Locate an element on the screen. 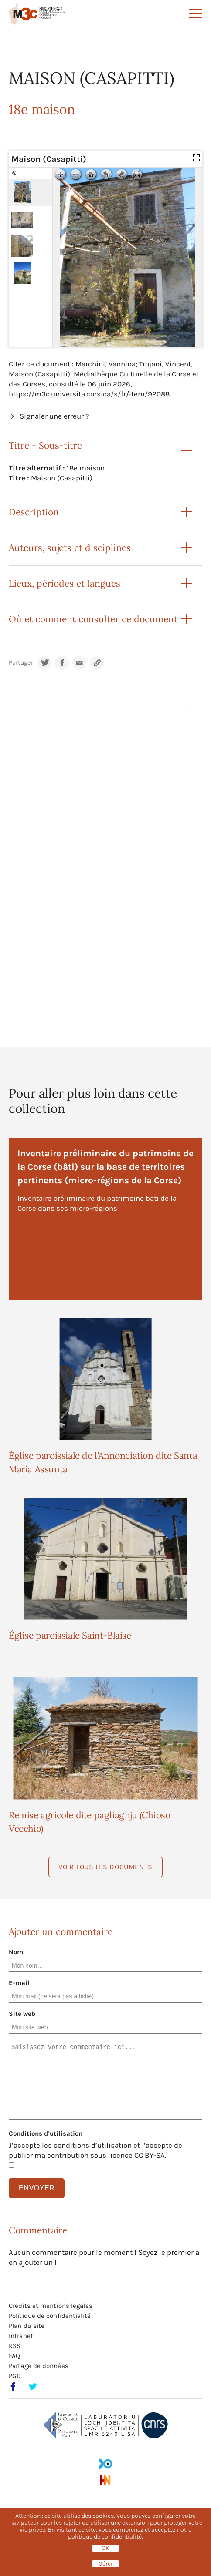 This screenshot has width=211, height=2576. Titre - Sous-titre is located at coordinates (45, 445).